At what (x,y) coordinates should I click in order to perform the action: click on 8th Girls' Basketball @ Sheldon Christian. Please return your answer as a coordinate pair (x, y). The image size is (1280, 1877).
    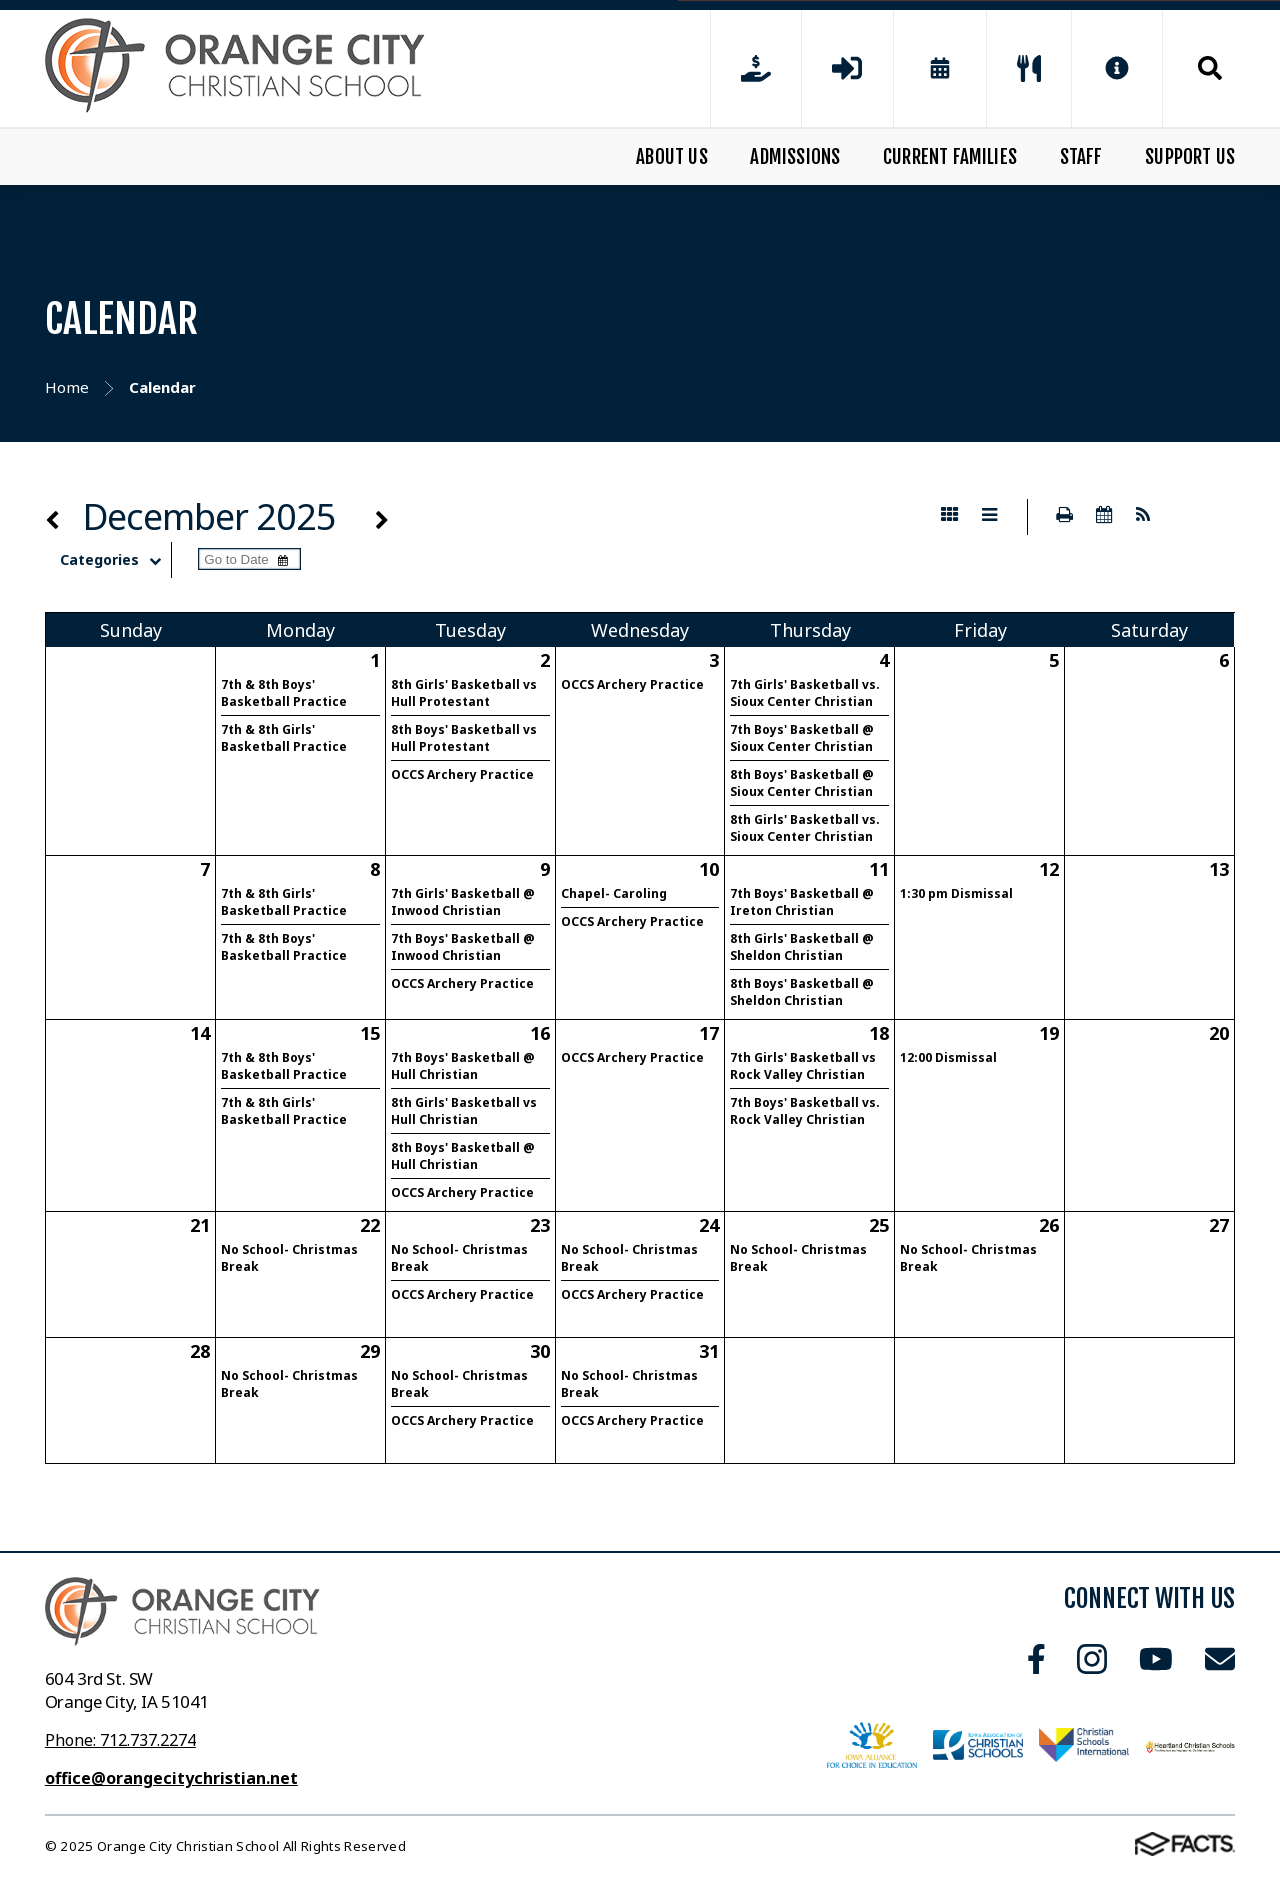
    Looking at the image, I should click on (802, 947).